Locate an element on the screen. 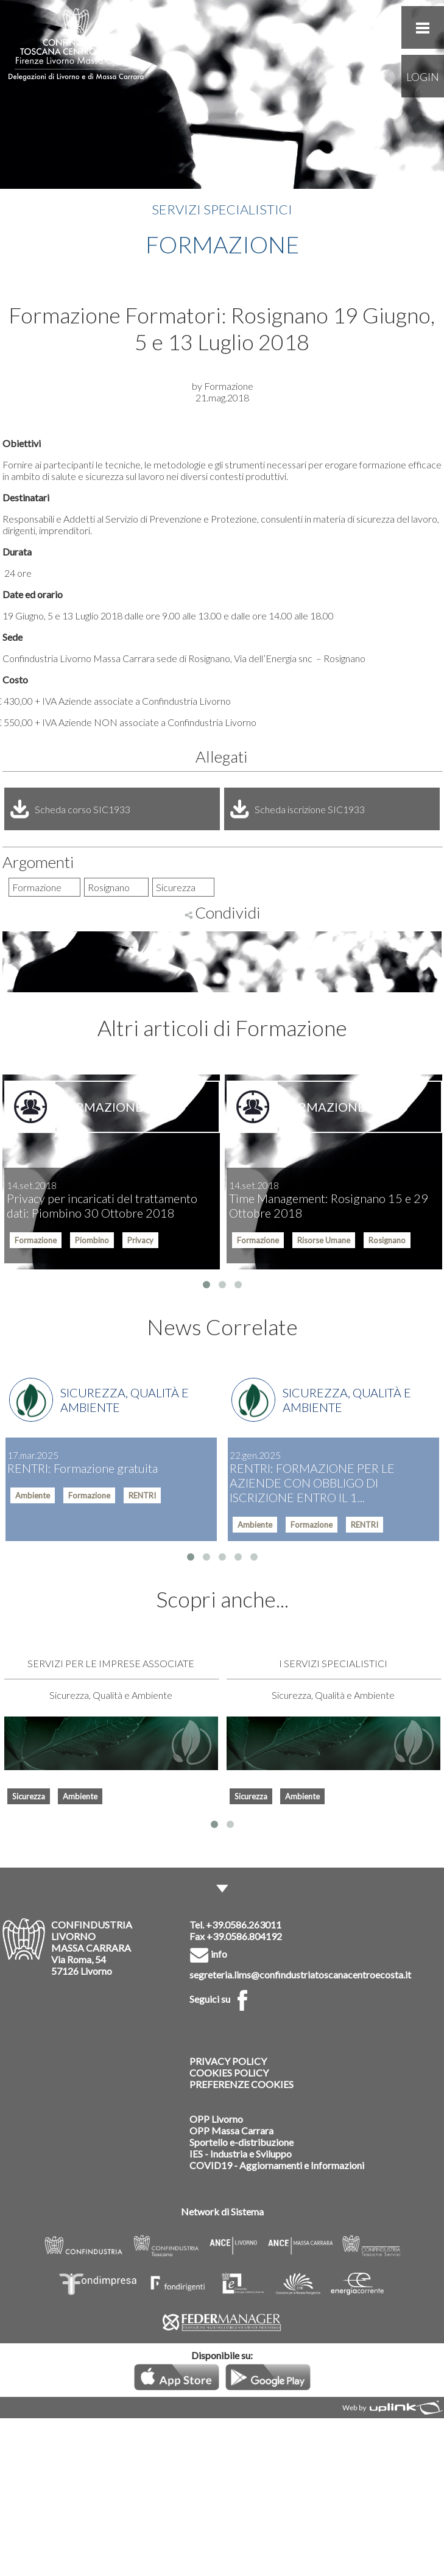  +39.0586.804192 is located at coordinates (244, 1936).